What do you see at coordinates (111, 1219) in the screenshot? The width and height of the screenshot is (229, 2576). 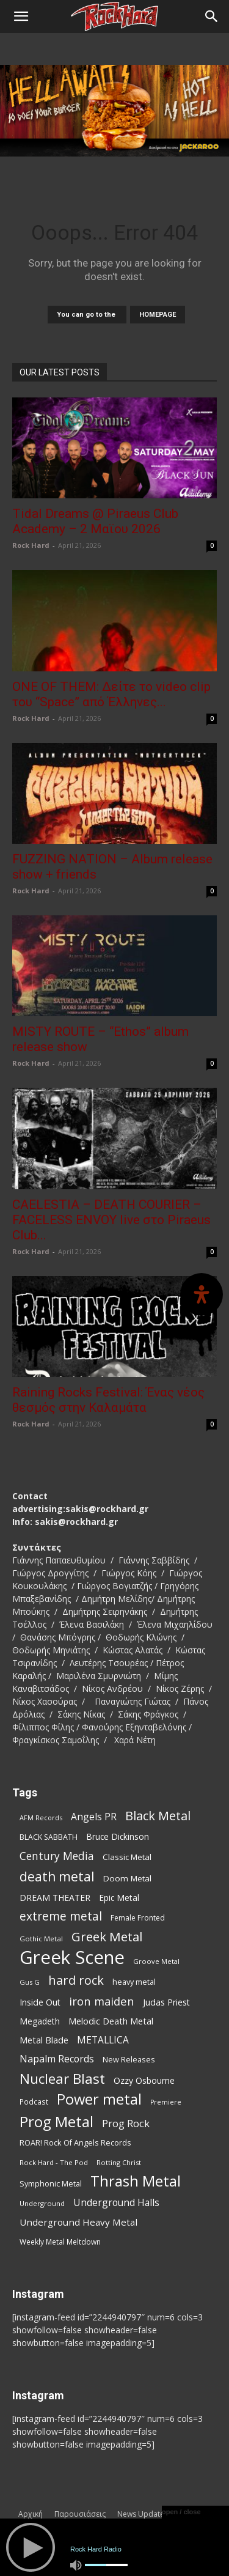 I see `CAELESTIA – DEATH COURIER – FACELESS ENVOY live στο Piraeus Club...` at bounding box center [111, 1219].